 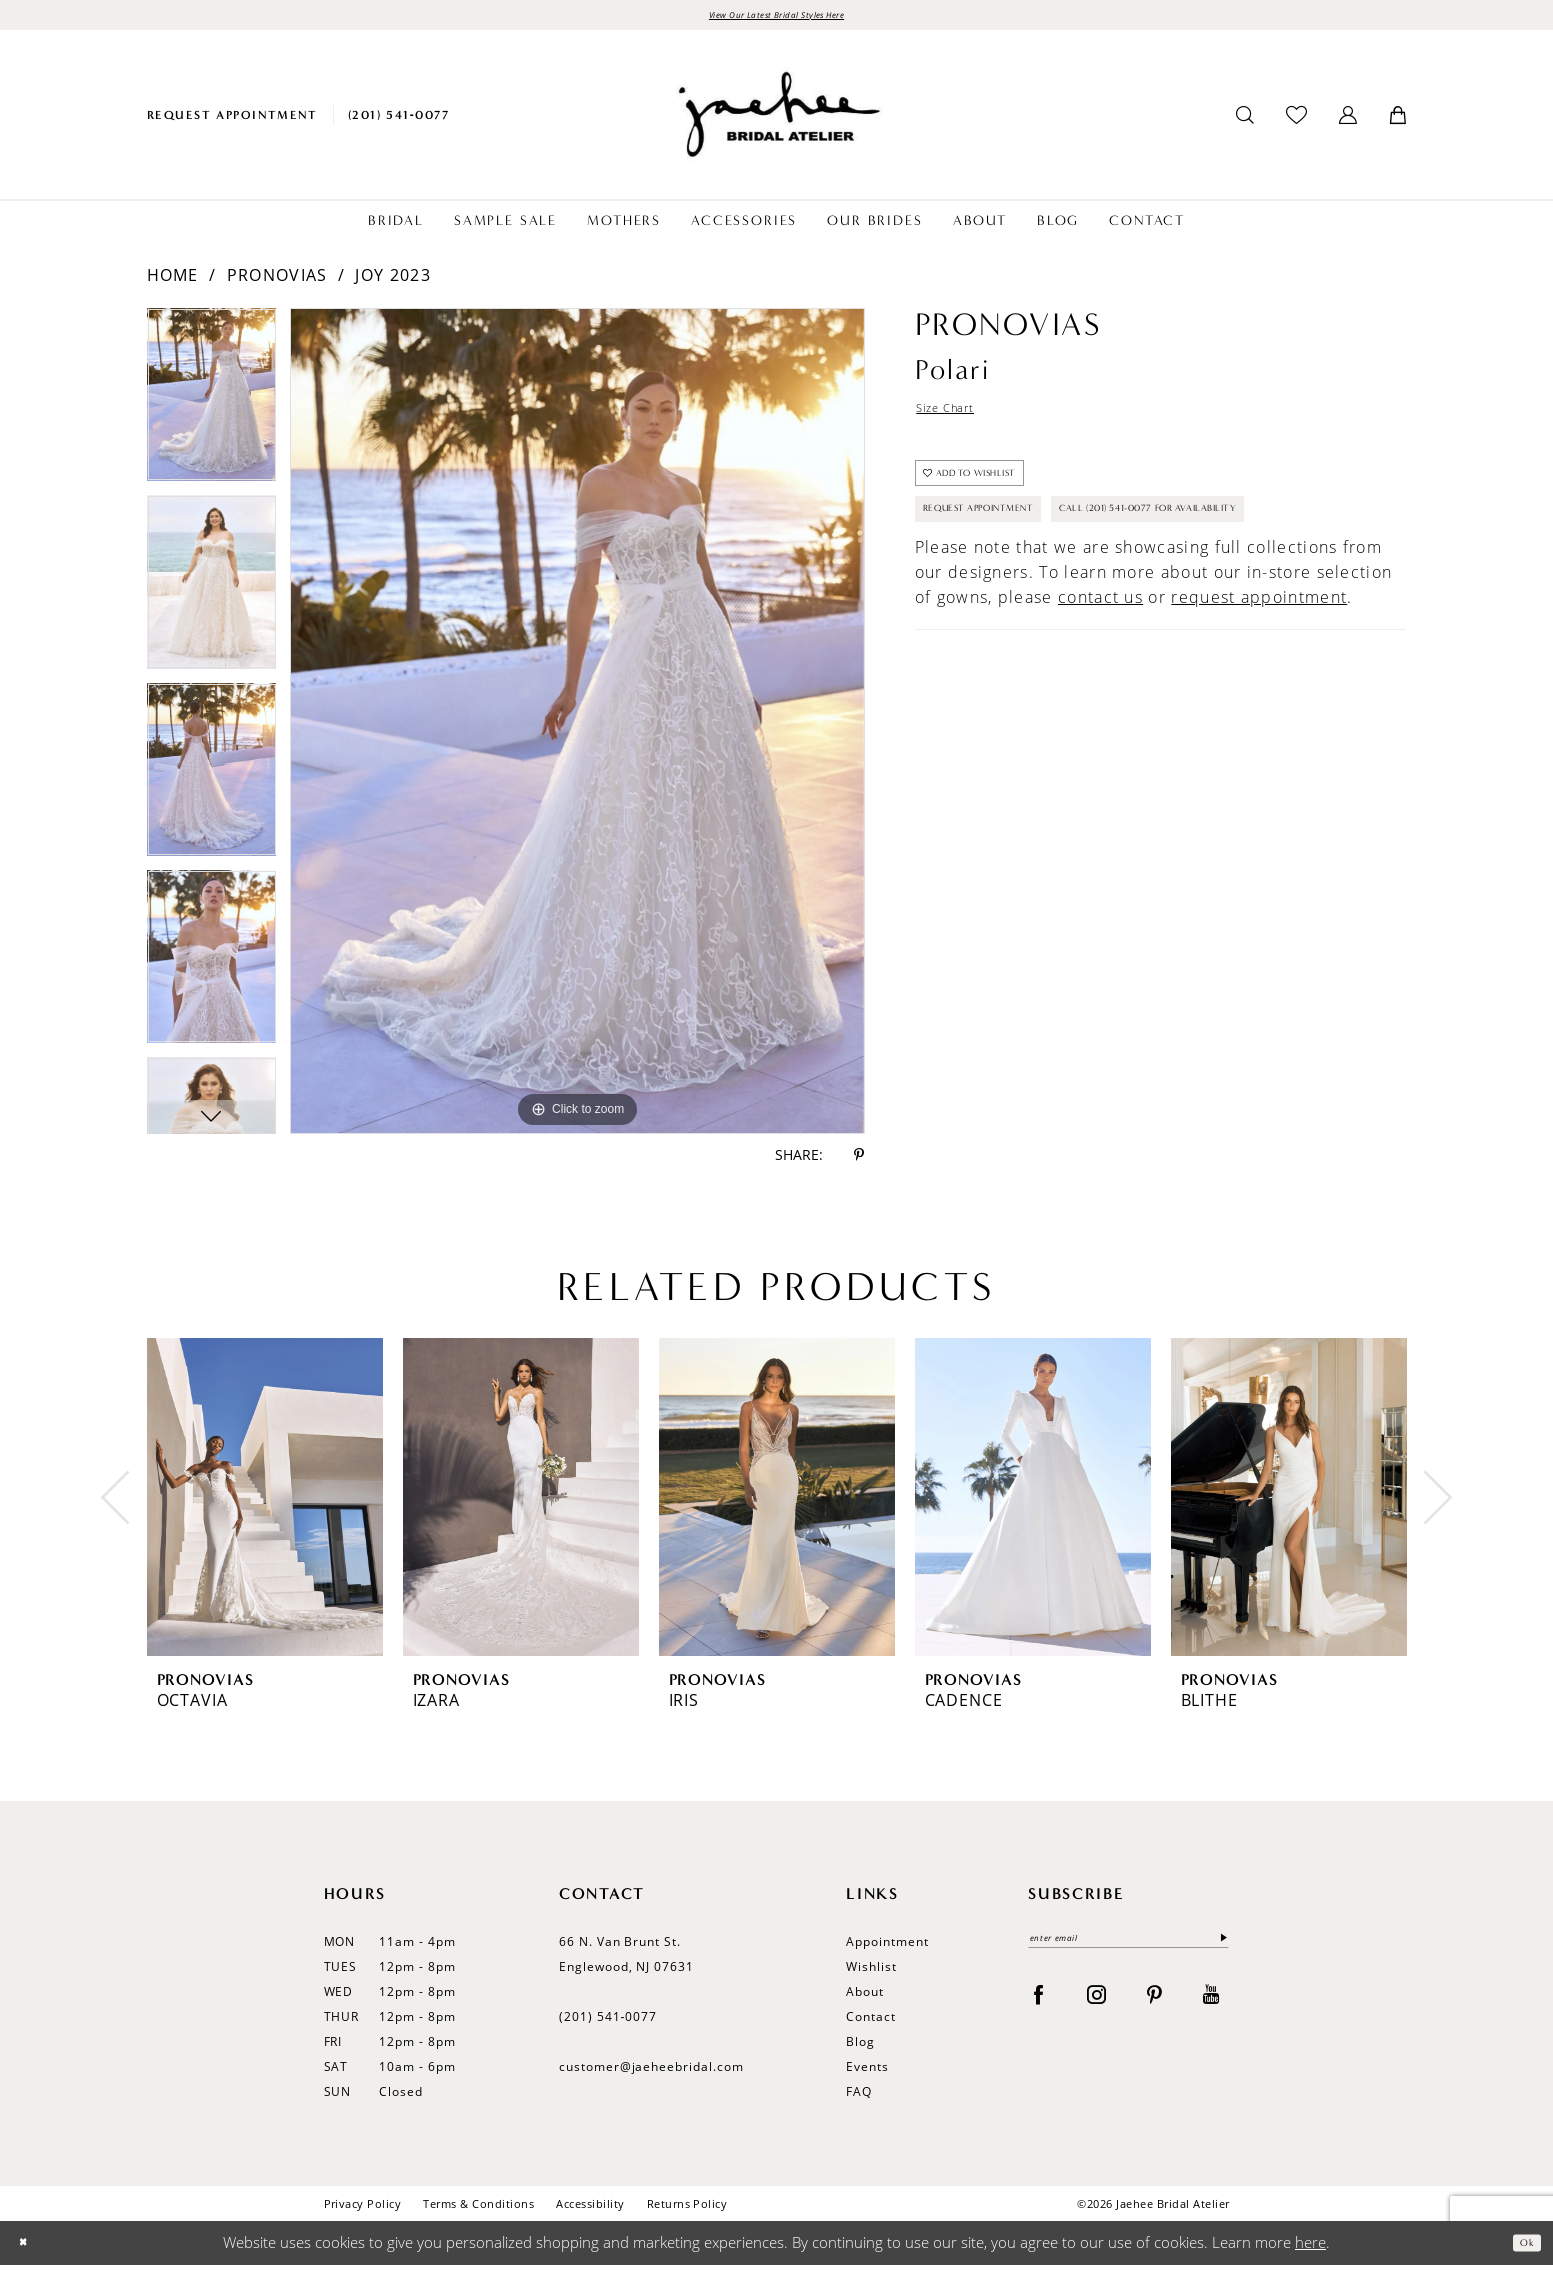 What do you see at coordinates (1154, 2008) in the screenshot?
I see `[Visit our Pinterest - Opens in new tab]` at bounding box center [1154, 2008].